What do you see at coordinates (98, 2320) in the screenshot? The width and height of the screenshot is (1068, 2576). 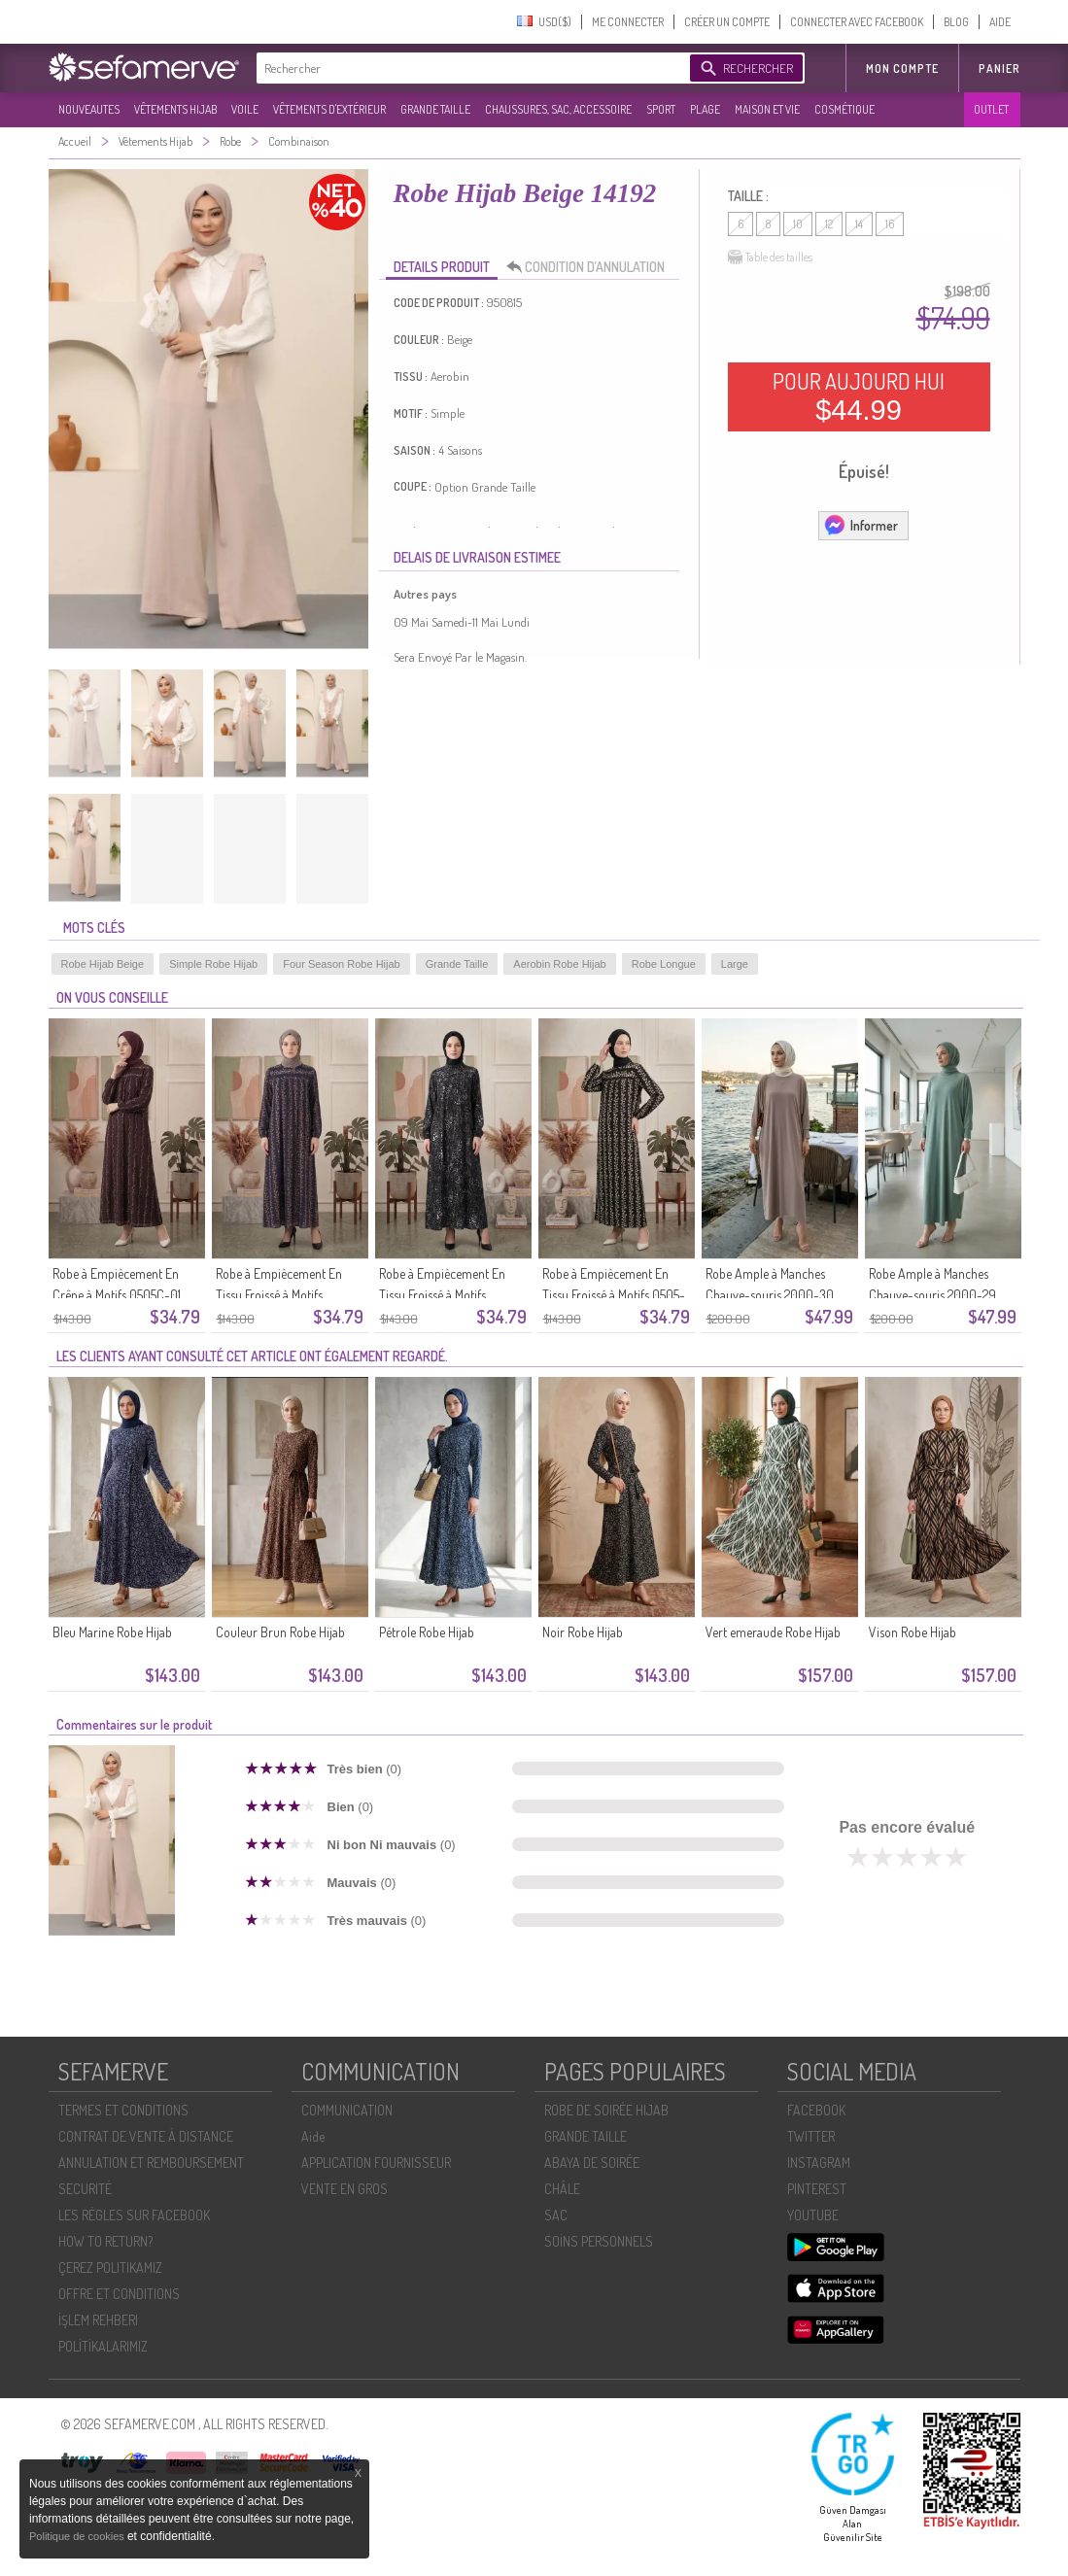 I see `İŞLEM REHBERI` at bounding box center [98, 2320].